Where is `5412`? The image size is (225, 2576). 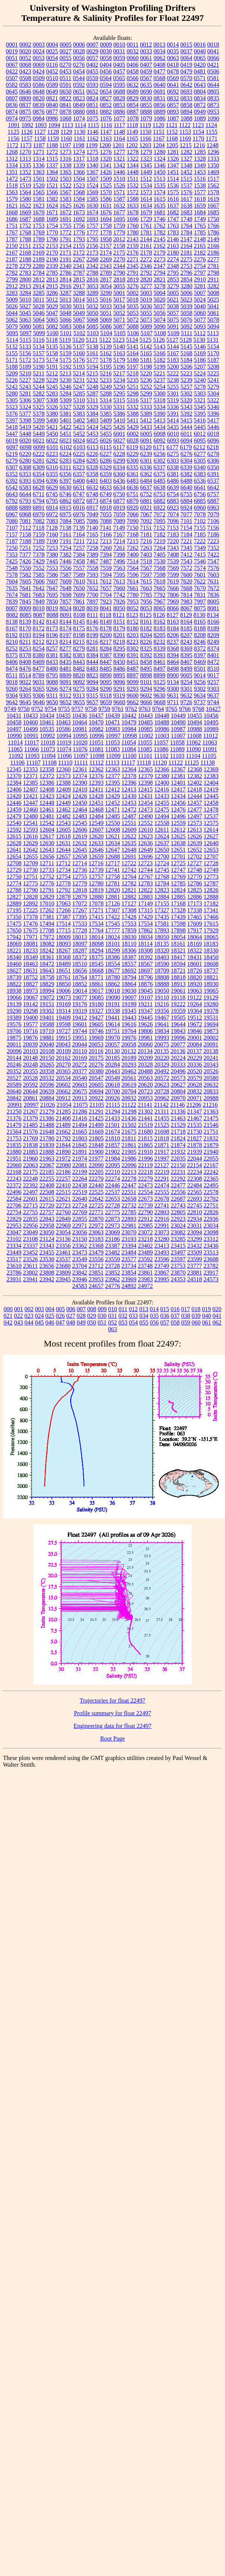 5412 is located at coordinates (146, 420).